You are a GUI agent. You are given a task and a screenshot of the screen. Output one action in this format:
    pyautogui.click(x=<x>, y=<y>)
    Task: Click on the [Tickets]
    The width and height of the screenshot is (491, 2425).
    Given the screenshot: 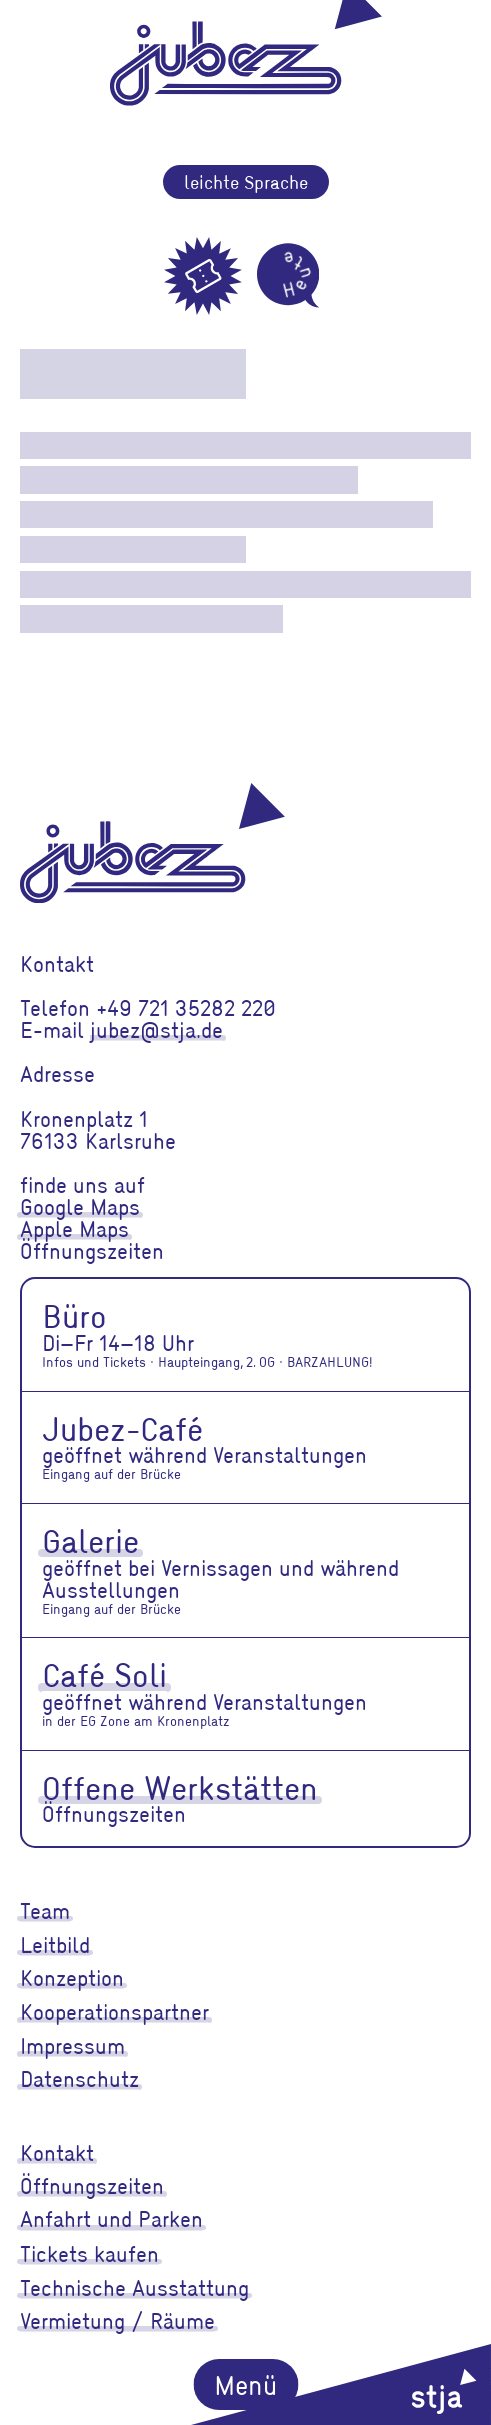 What is the action you would take?
    pyautogui.click(x=203, y=276)
    